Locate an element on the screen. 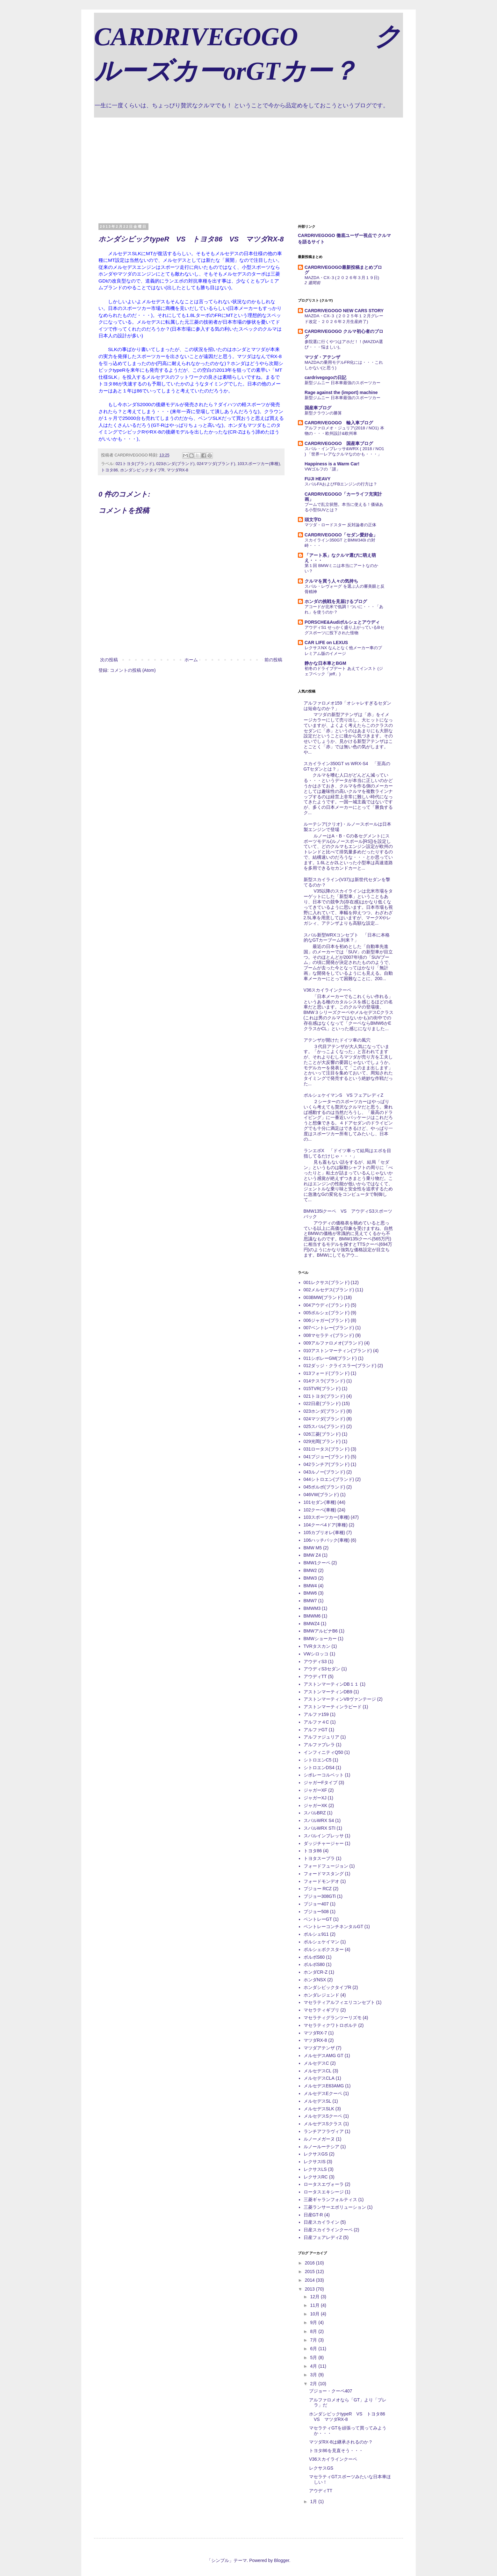  102クーペ(車種) is located at coordinates (320, 1509).